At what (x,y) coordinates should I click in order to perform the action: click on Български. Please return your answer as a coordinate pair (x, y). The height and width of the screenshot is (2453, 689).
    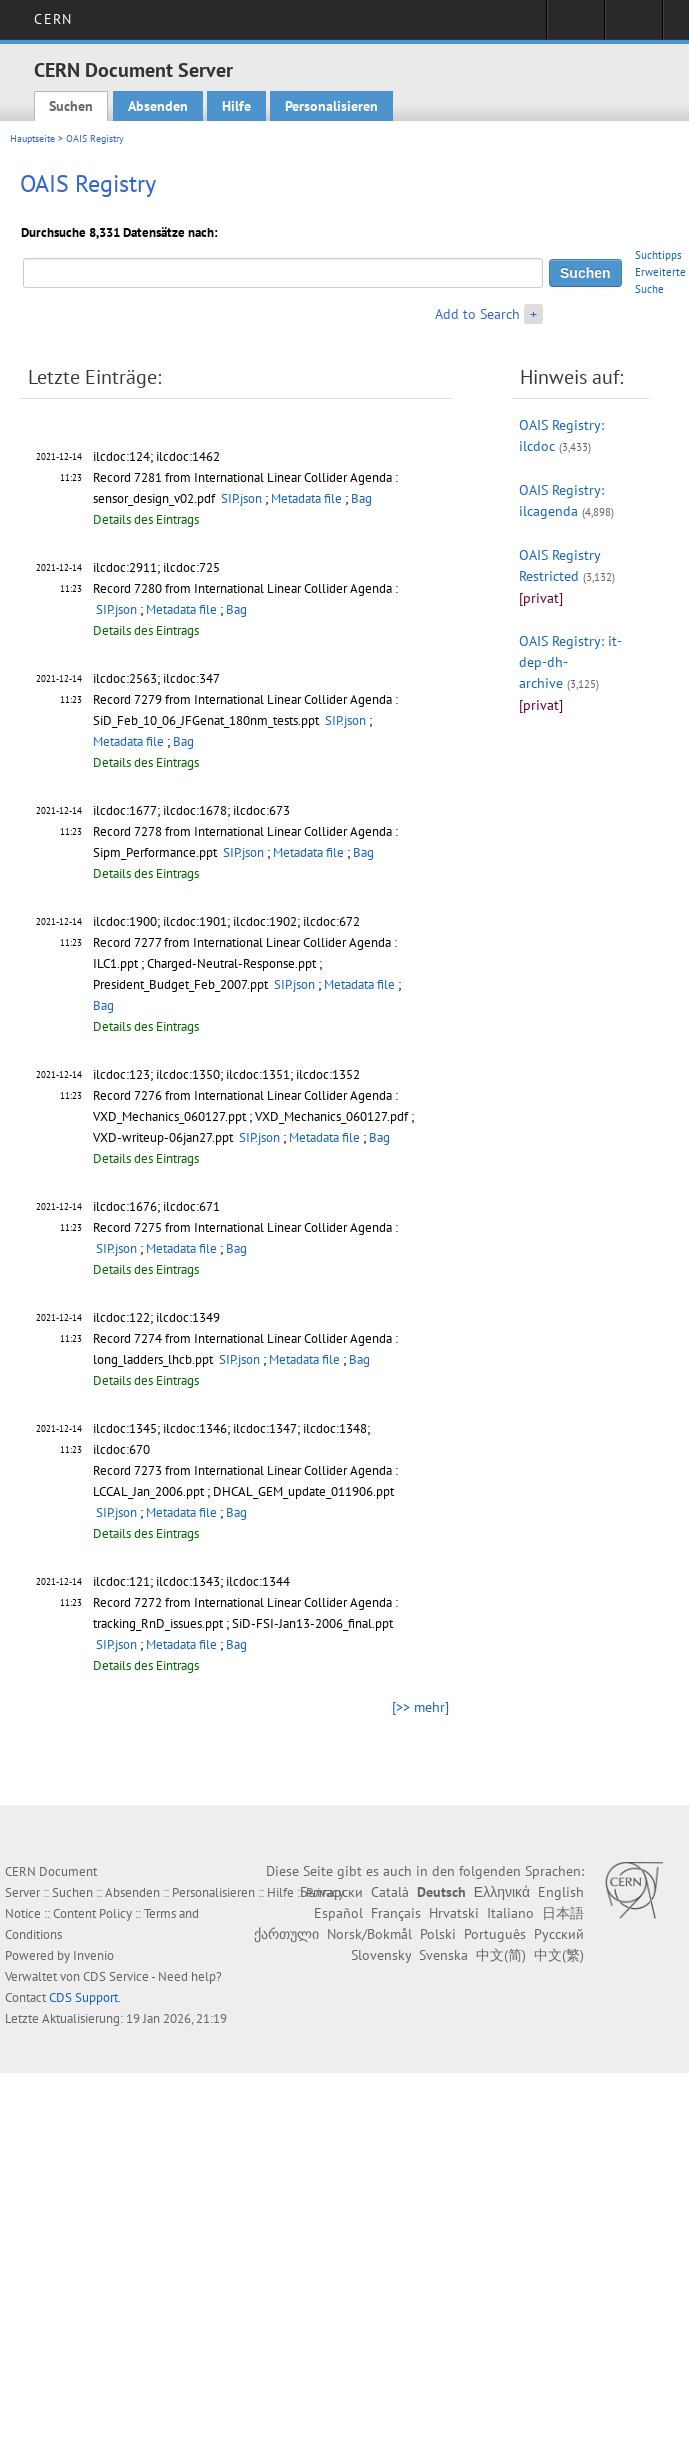
    Looking at the image, I should click on (331, 1892).